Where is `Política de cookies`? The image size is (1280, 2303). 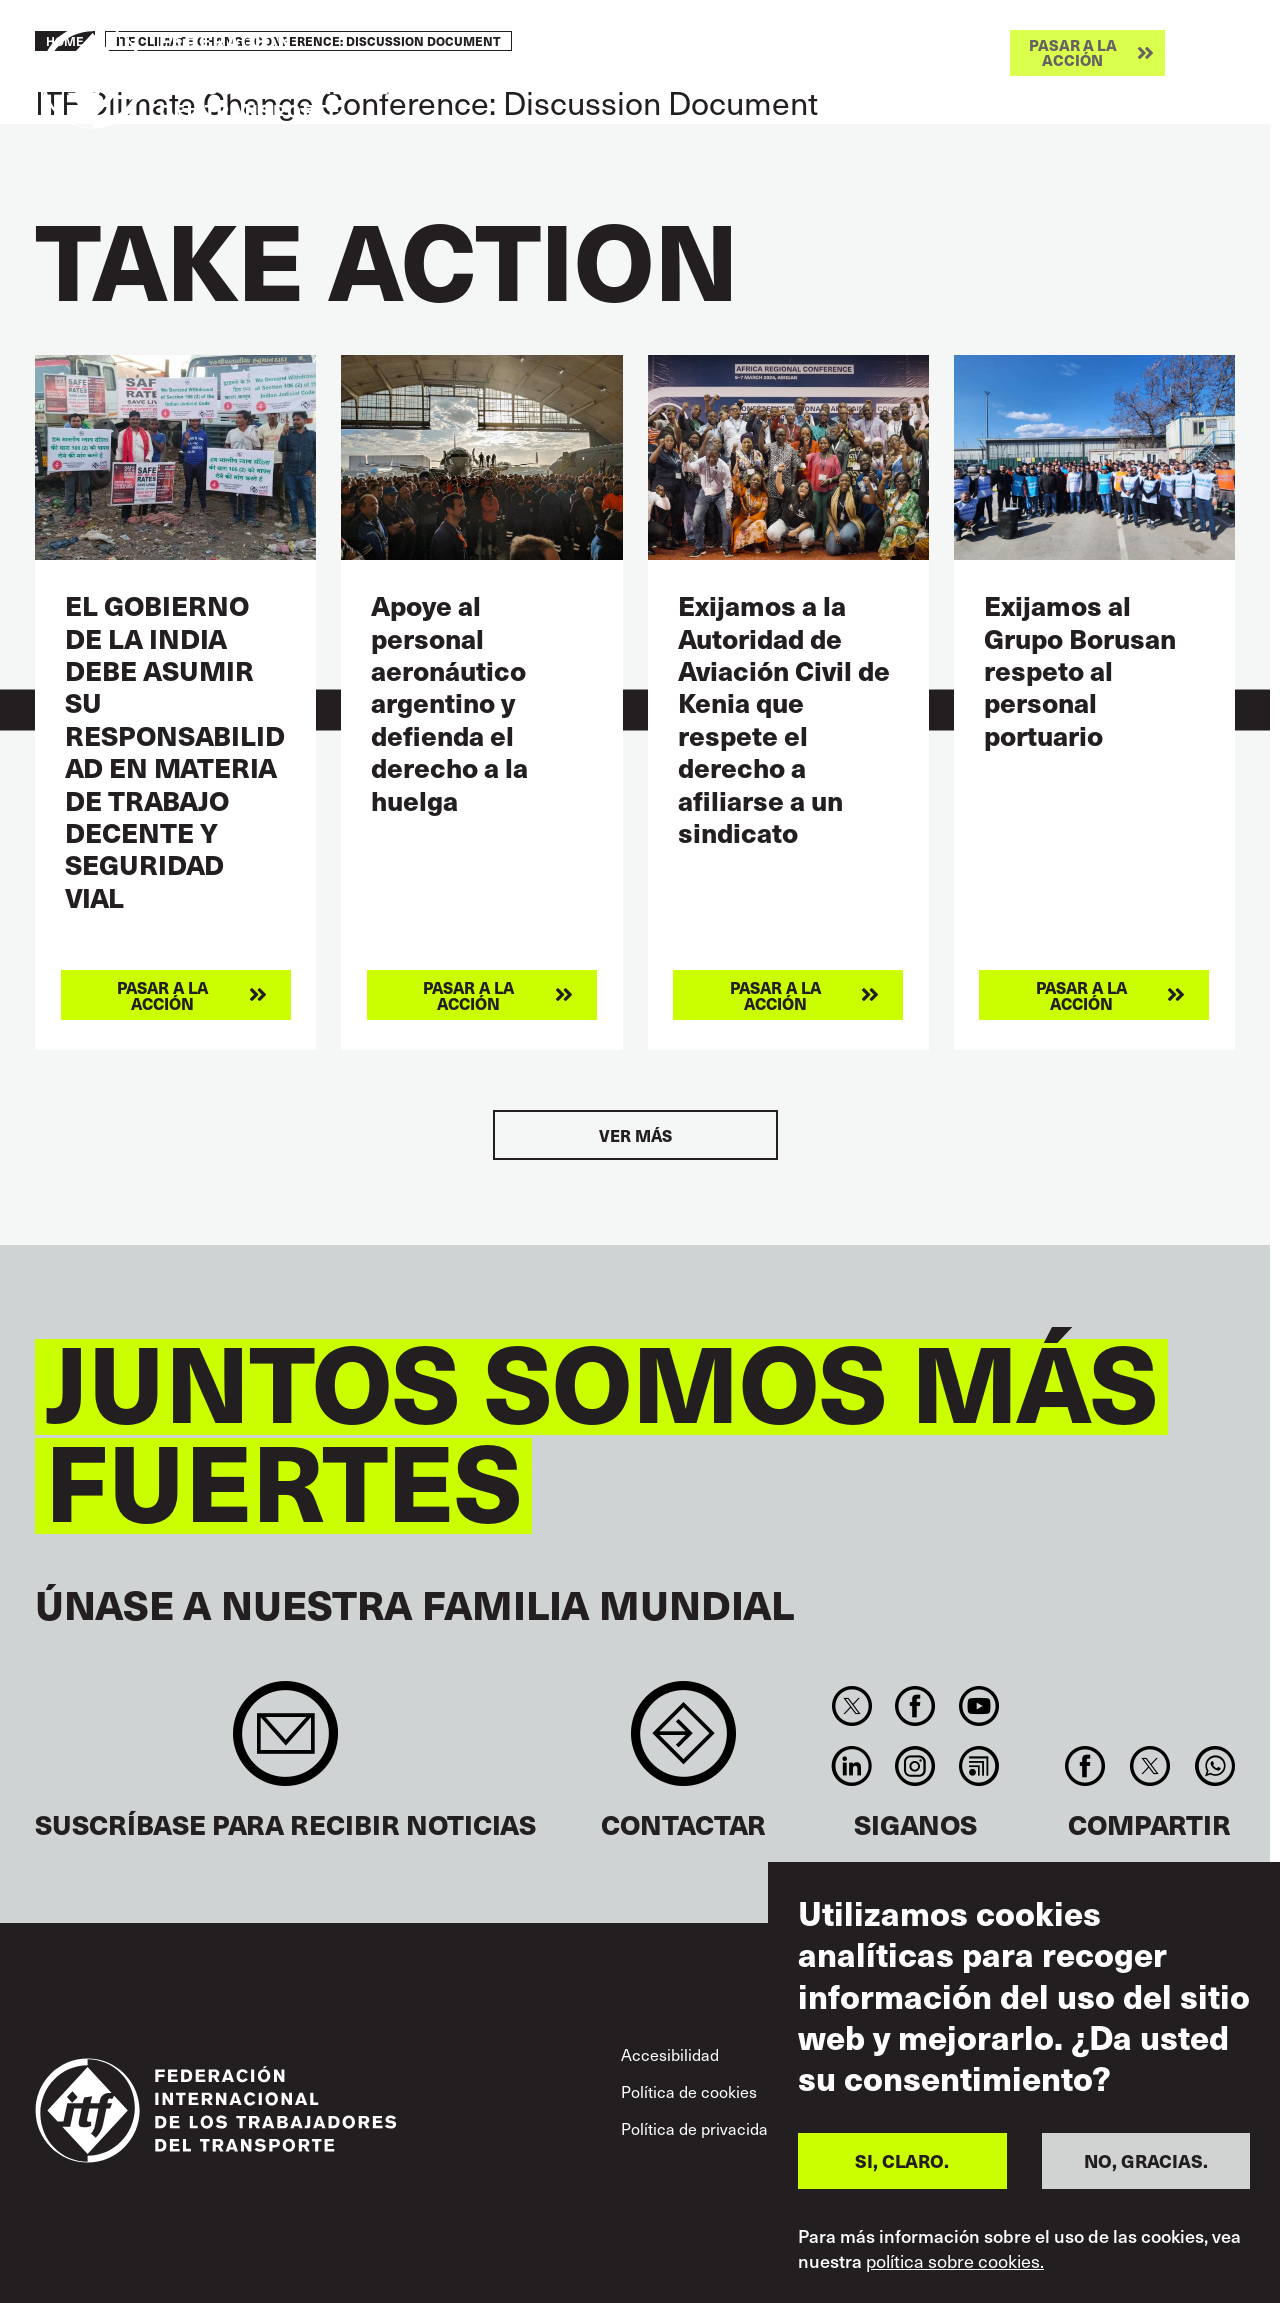
Política de cookies is located at coordinates (689, 2091).